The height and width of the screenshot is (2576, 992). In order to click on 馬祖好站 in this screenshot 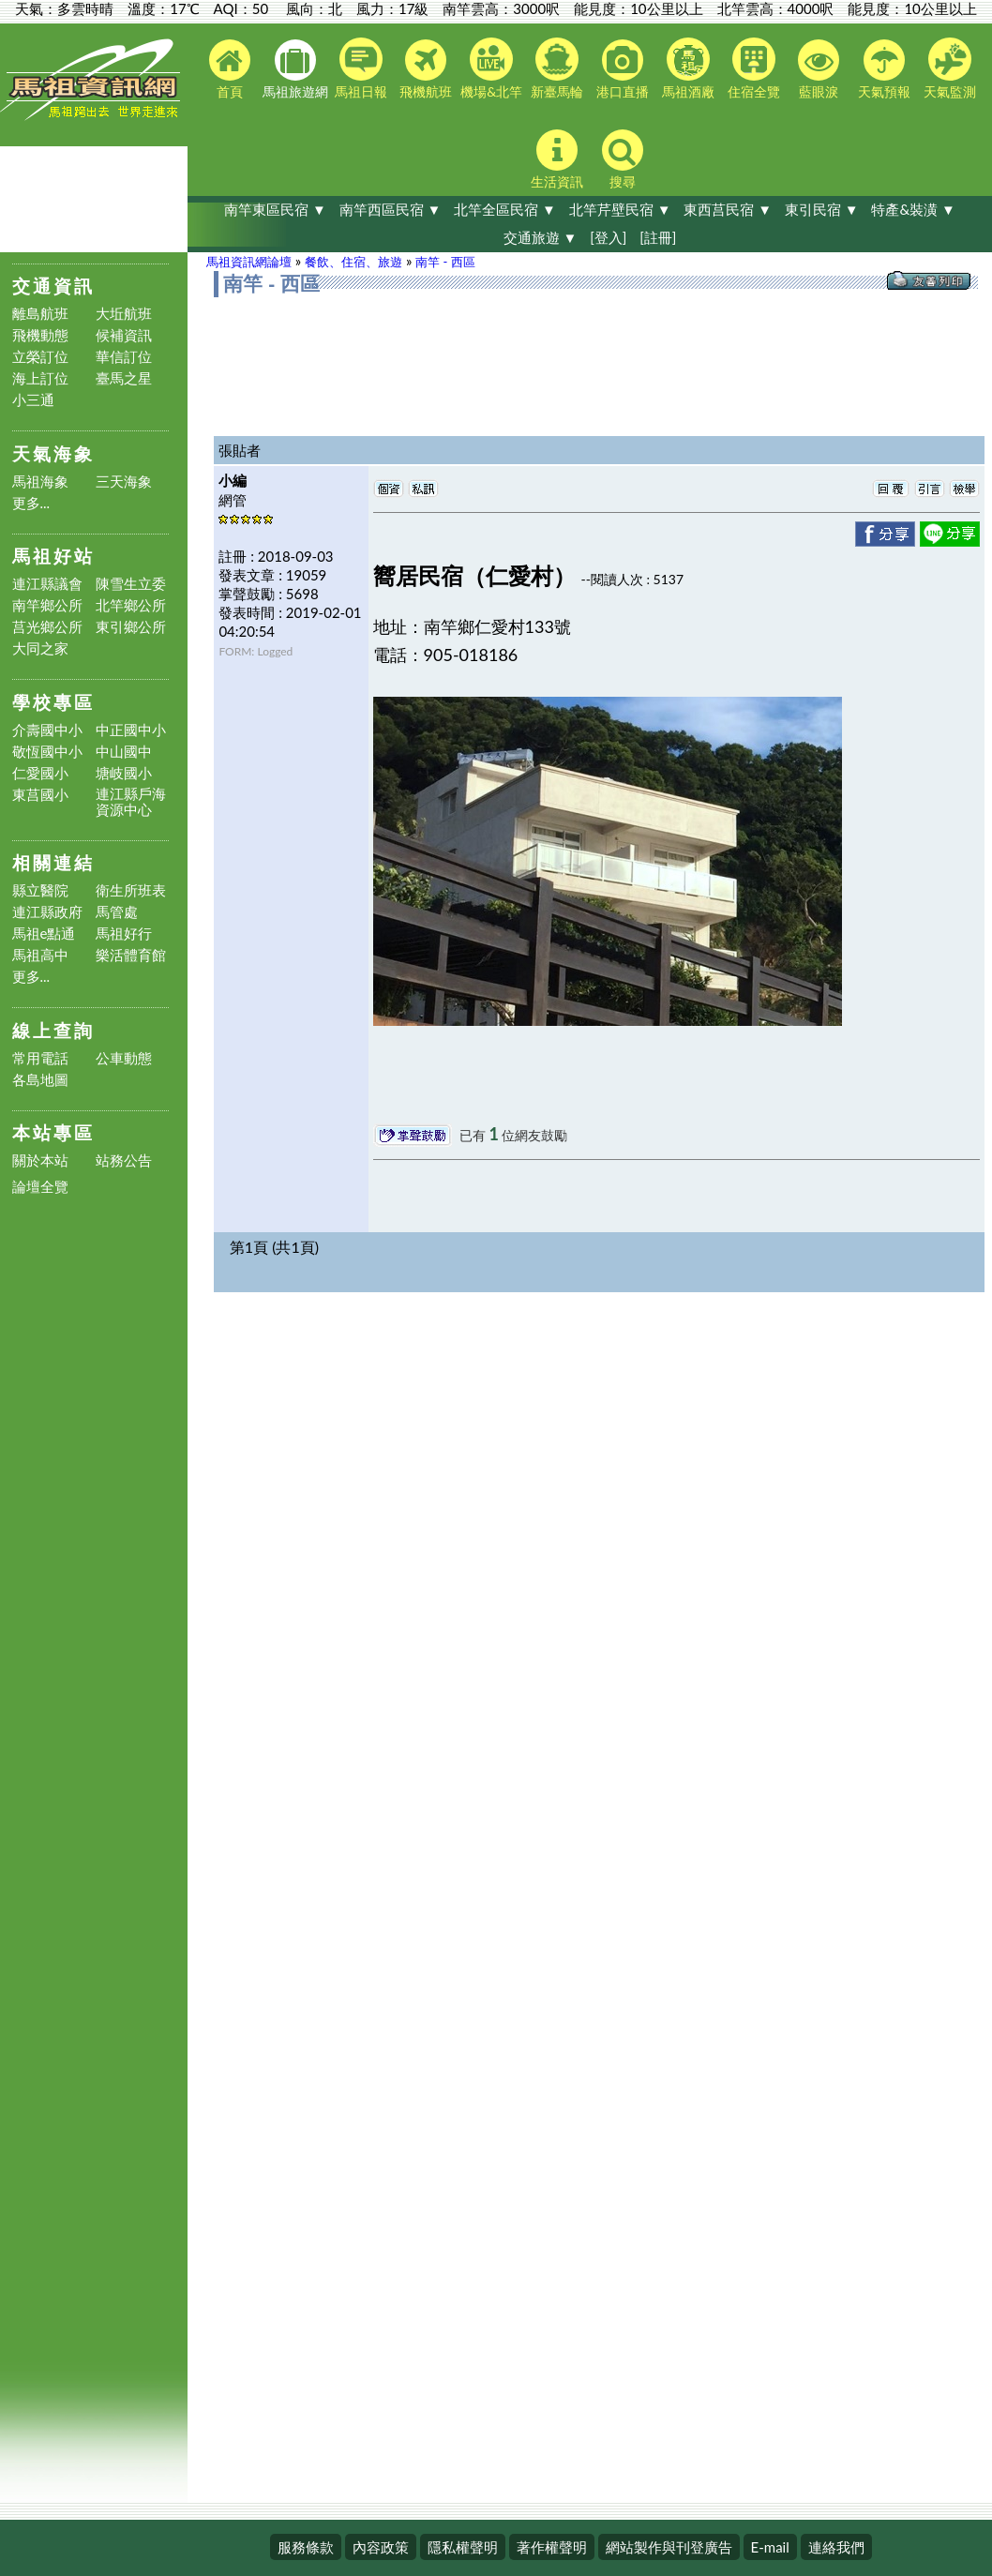, I will do `click(53, 555)`.